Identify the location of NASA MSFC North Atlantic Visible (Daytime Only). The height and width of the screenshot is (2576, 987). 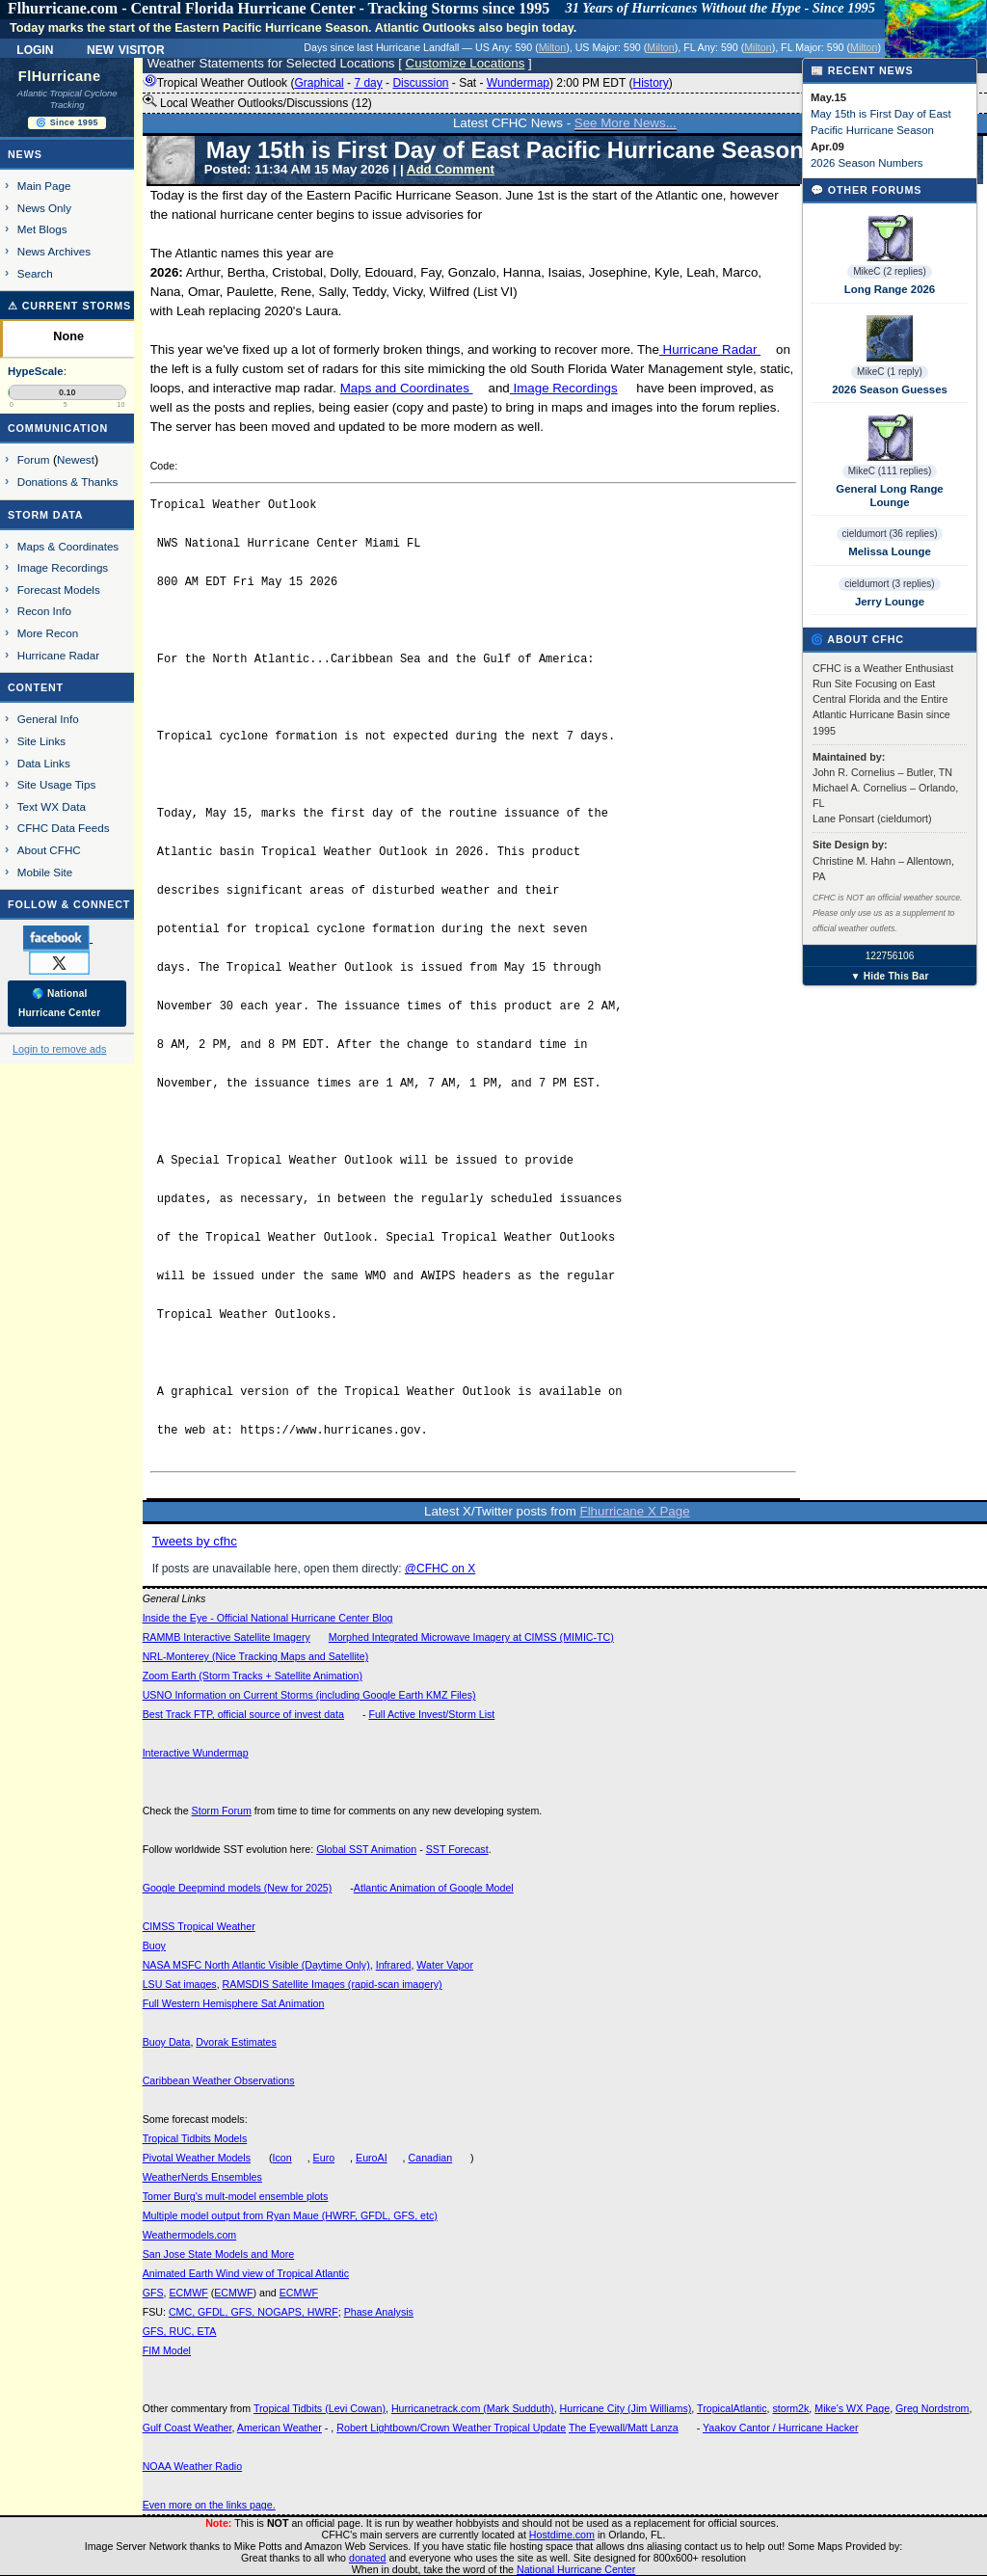
(256, 1965).